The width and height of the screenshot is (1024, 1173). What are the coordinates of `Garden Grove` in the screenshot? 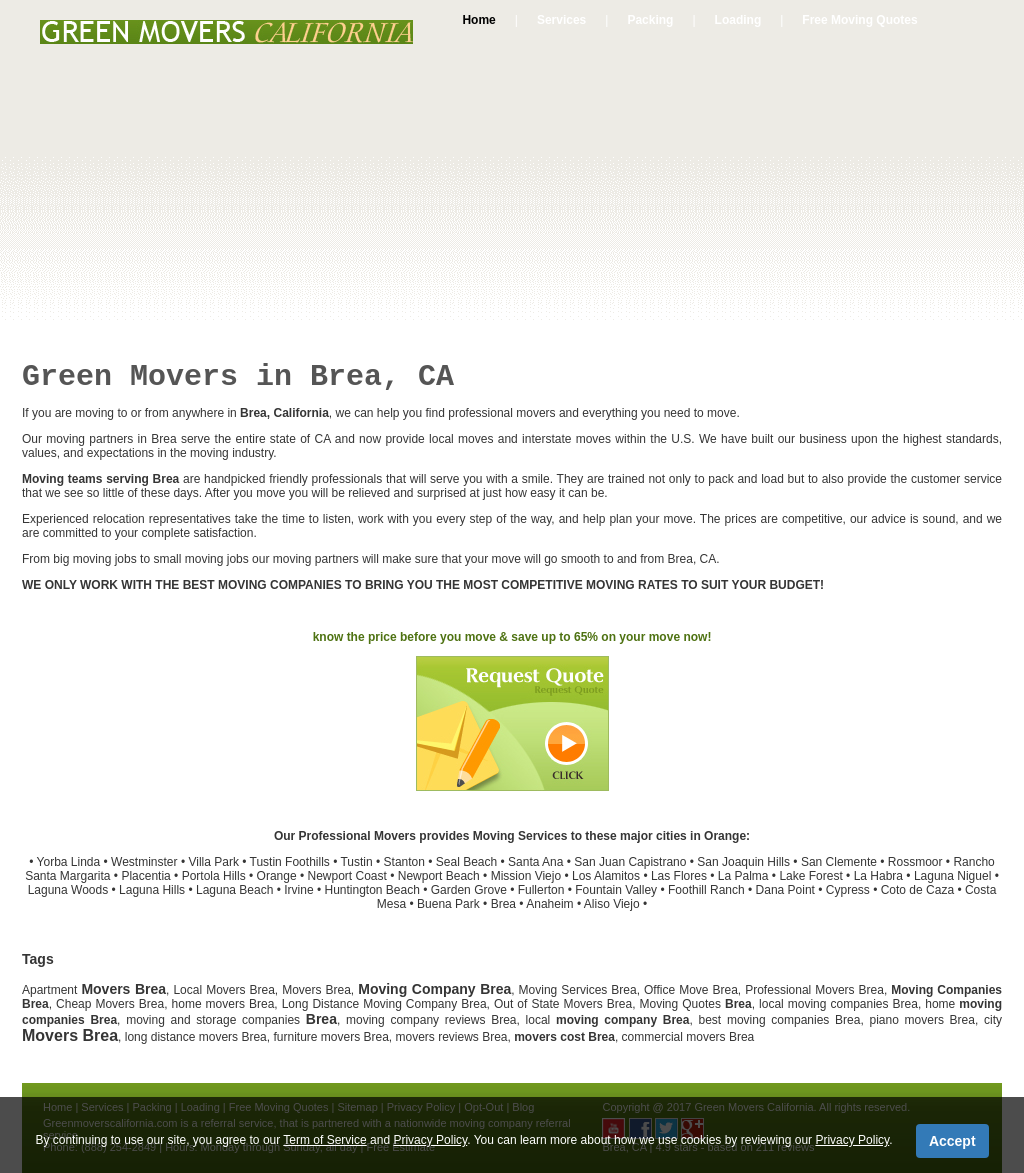 It's located at (469, 890).